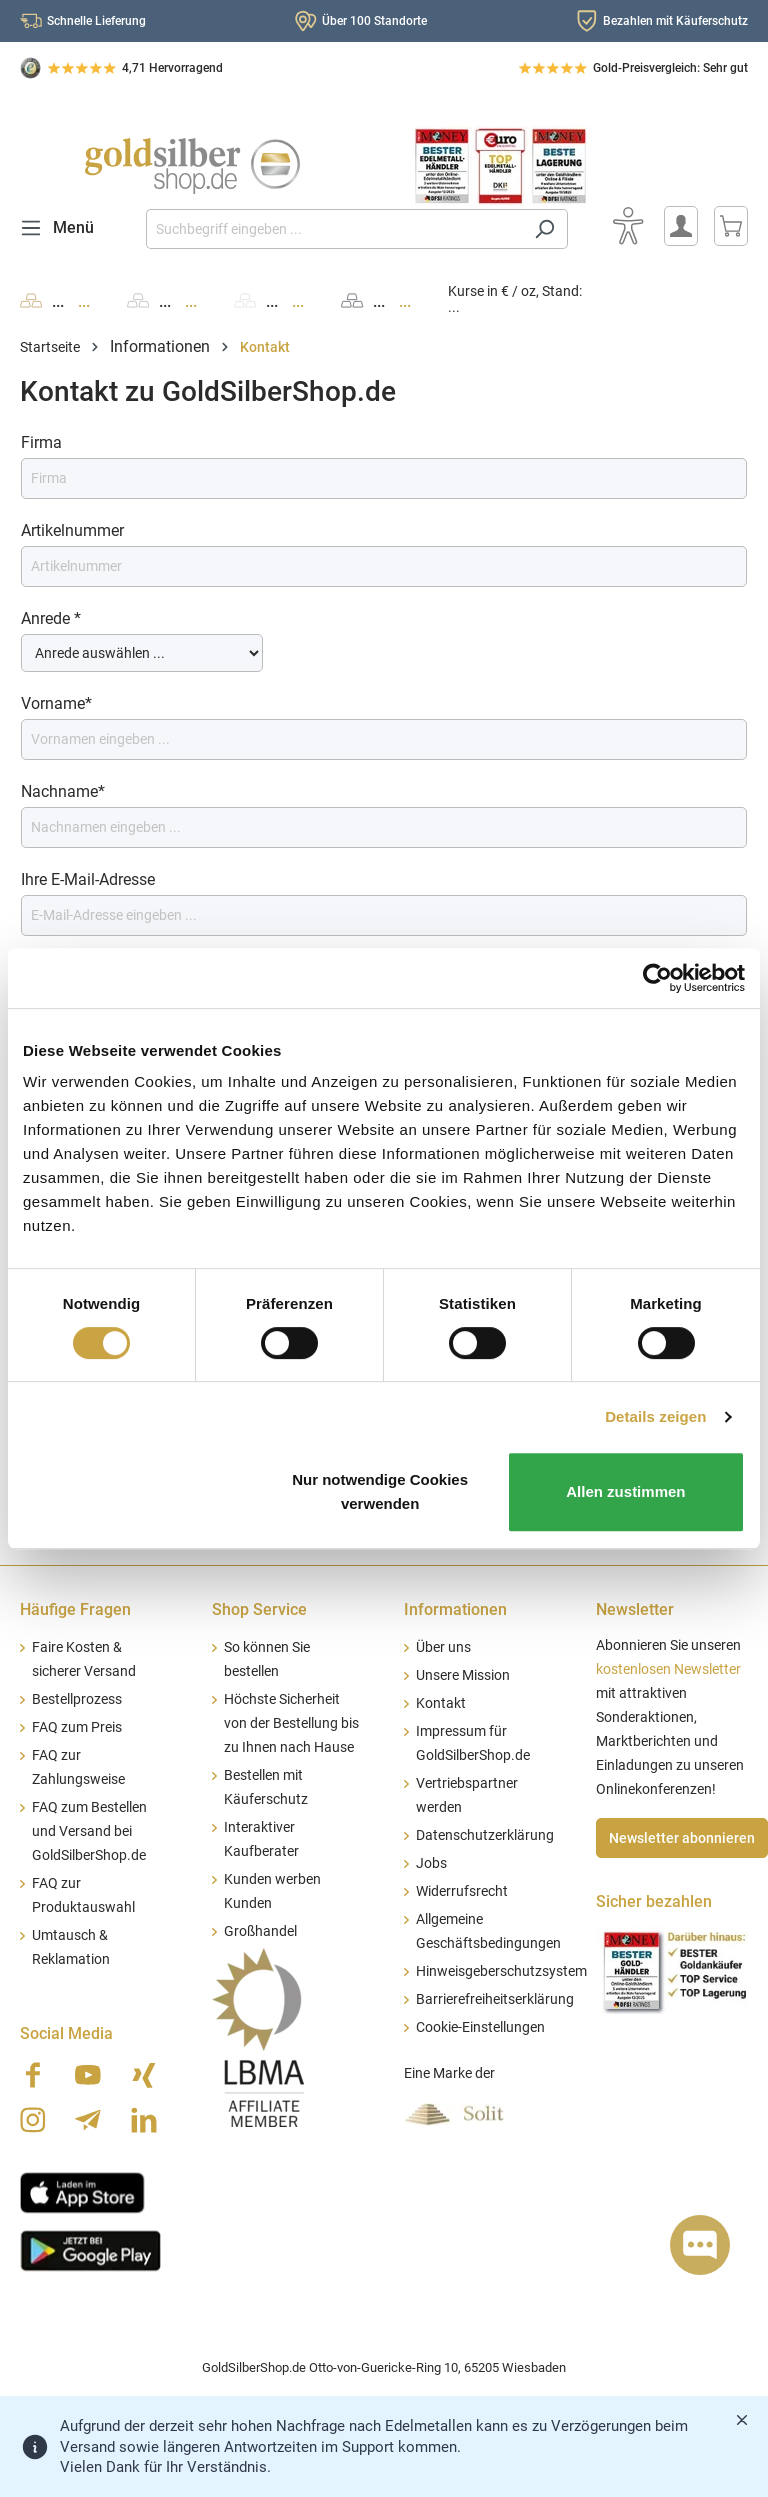  What do you see at coordinates (501, 1971) in the screenshot?
I see `Hinweisgeberschutzsystem` at bounding box center [501, 1971].